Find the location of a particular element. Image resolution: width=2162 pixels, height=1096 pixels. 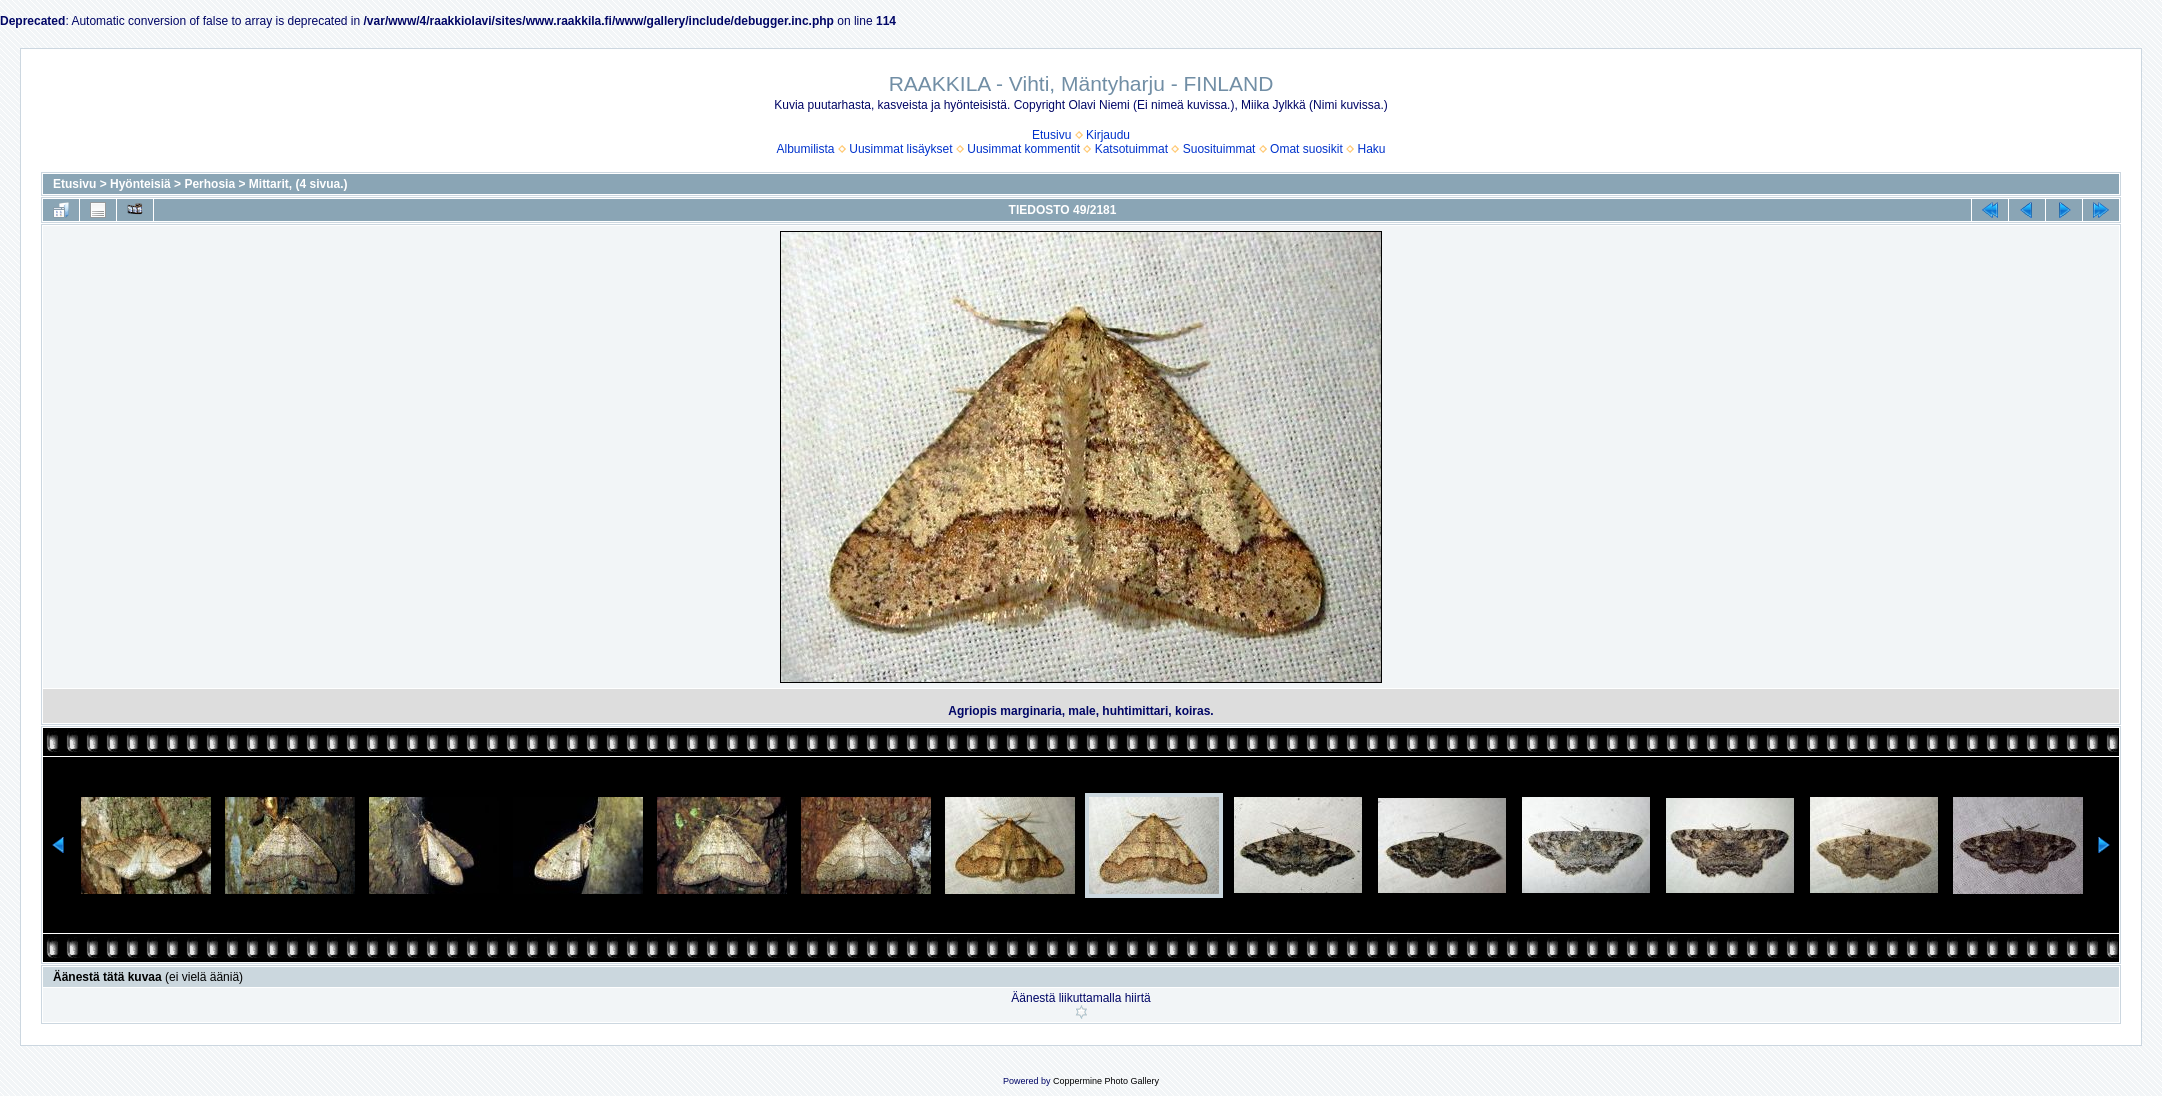

Kirjaudu is located at coordinates (1108, 135).